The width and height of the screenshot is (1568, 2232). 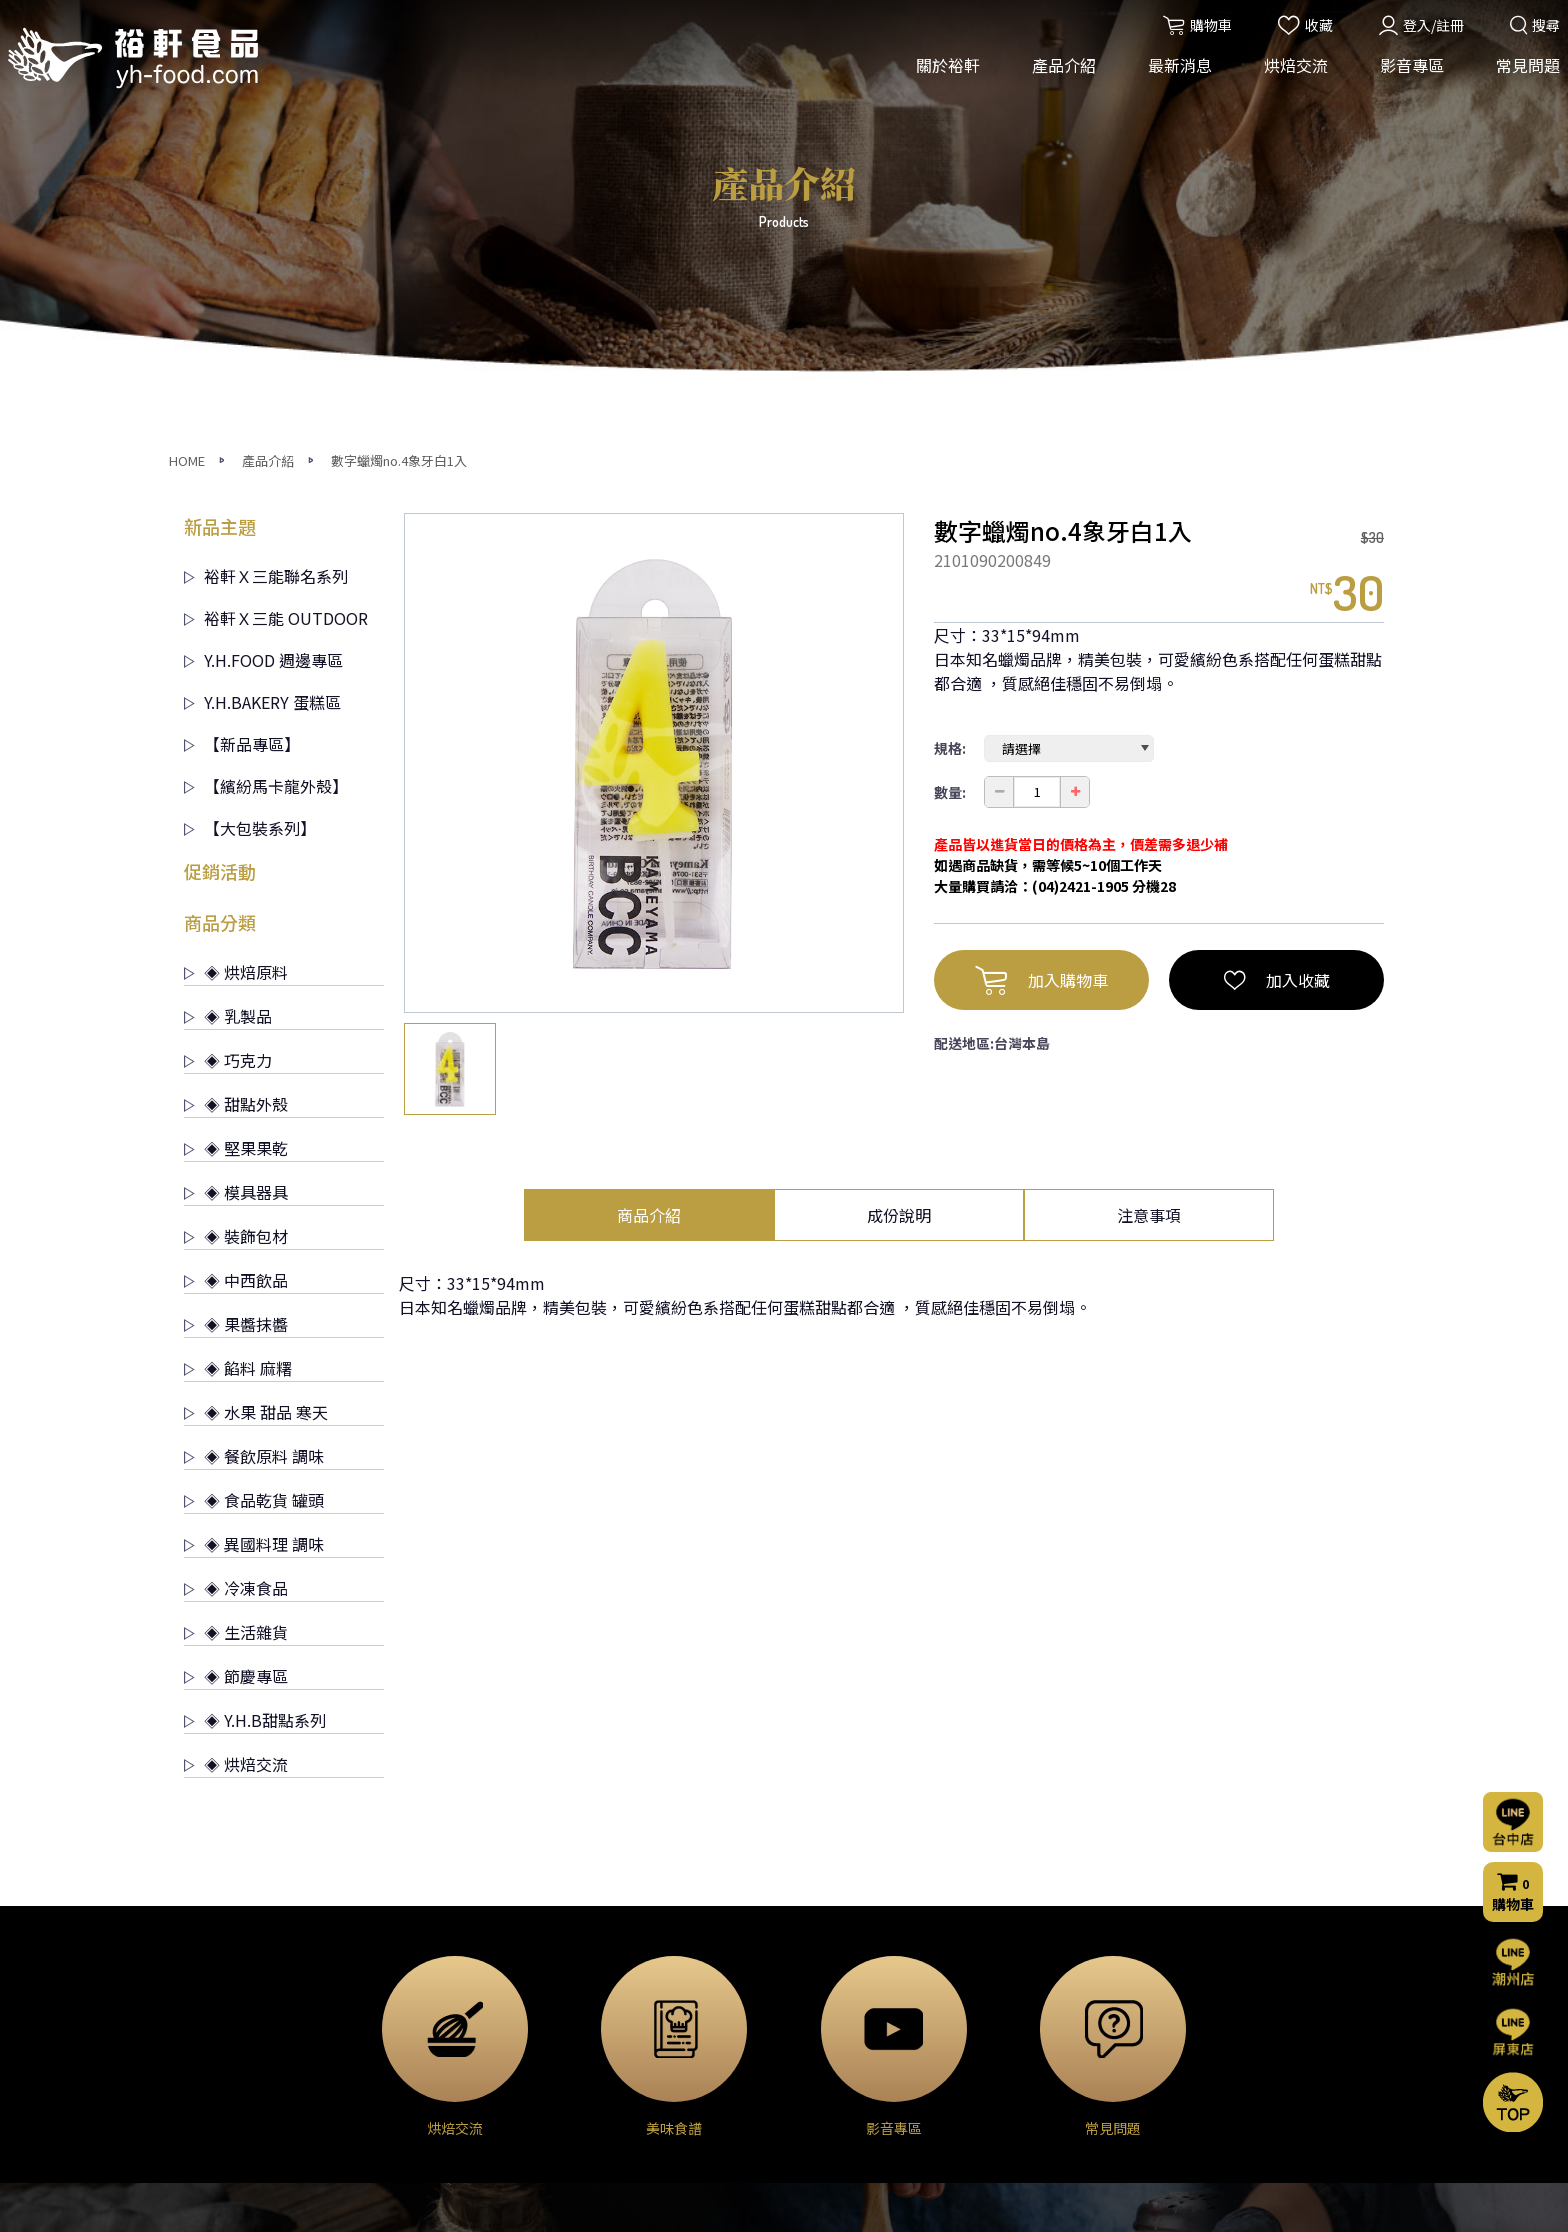 What do you see at coordinates (1405, 78) in the screenshot?
I see `影音專區` at bounding box center [1405, 78].